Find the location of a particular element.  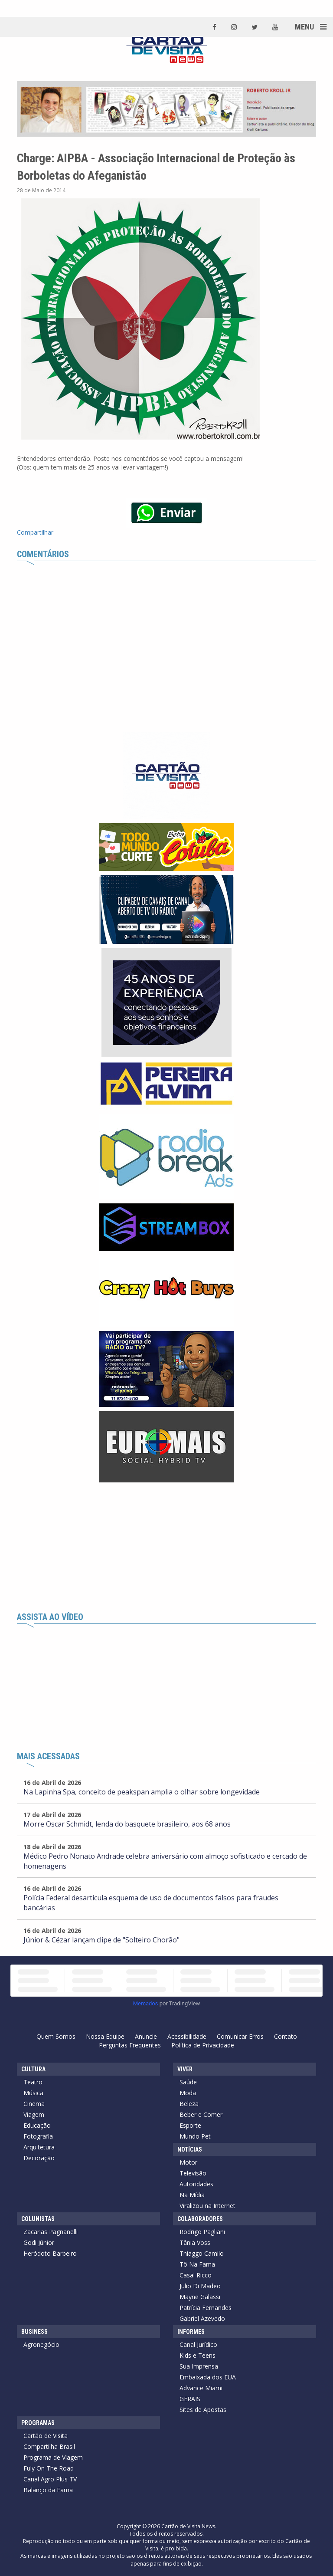

GERAIS is located at coordinates (190, 2399).